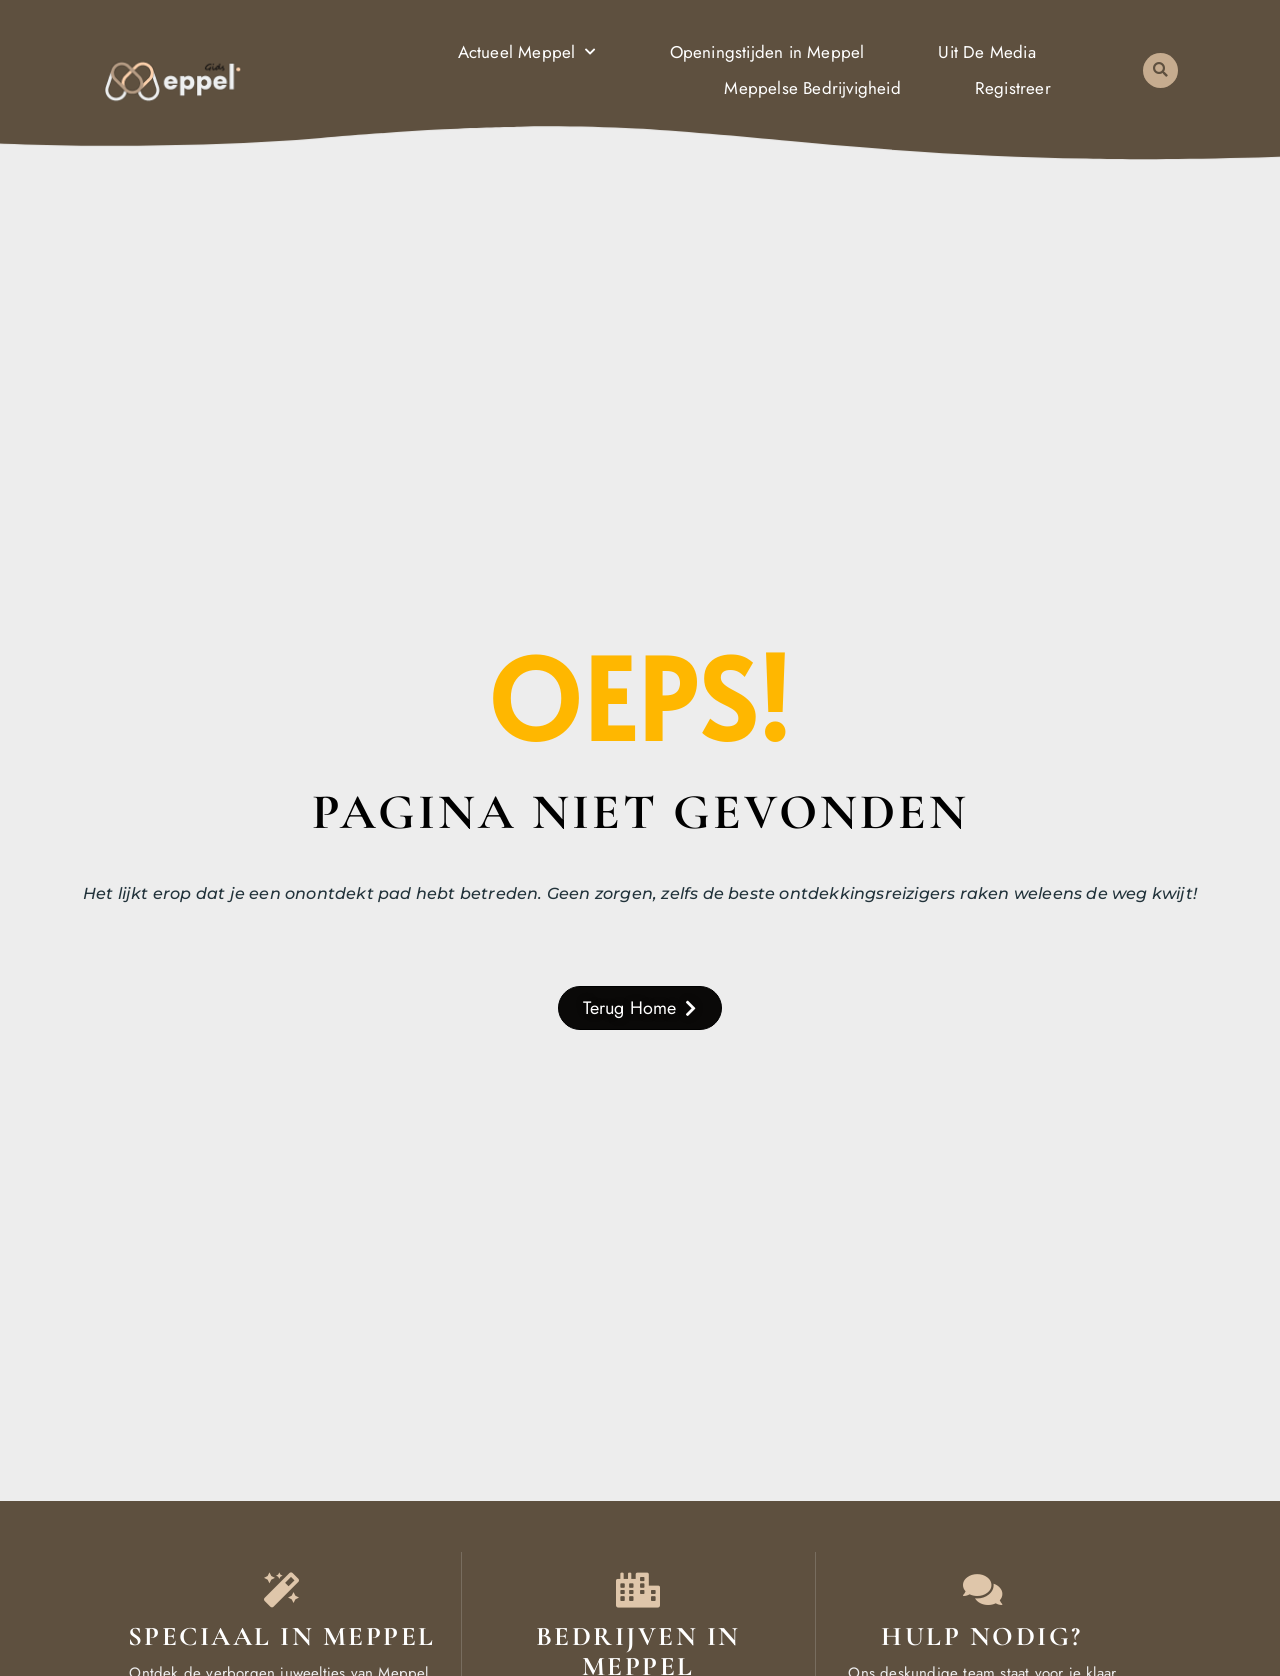 Image resolution: width=1280 pixels, height=1676 pixels. Describe the element at coordinates (282, 1636) in the screenshot. I see `Speciaal in Meppel` at that location.